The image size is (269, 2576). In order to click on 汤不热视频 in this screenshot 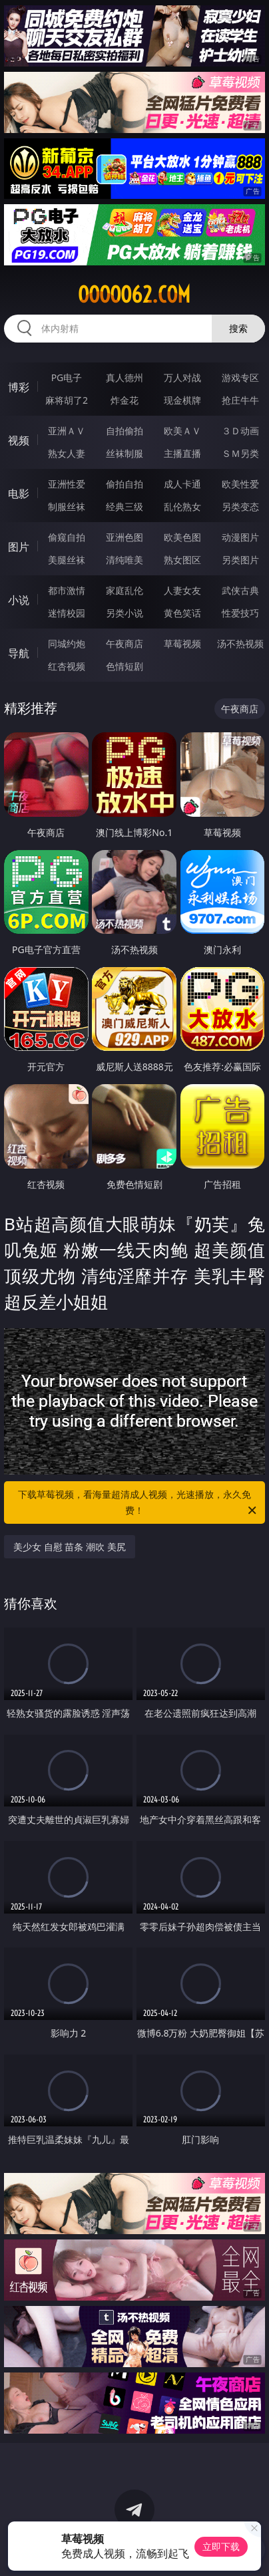, I will do `click(240, 643)`.